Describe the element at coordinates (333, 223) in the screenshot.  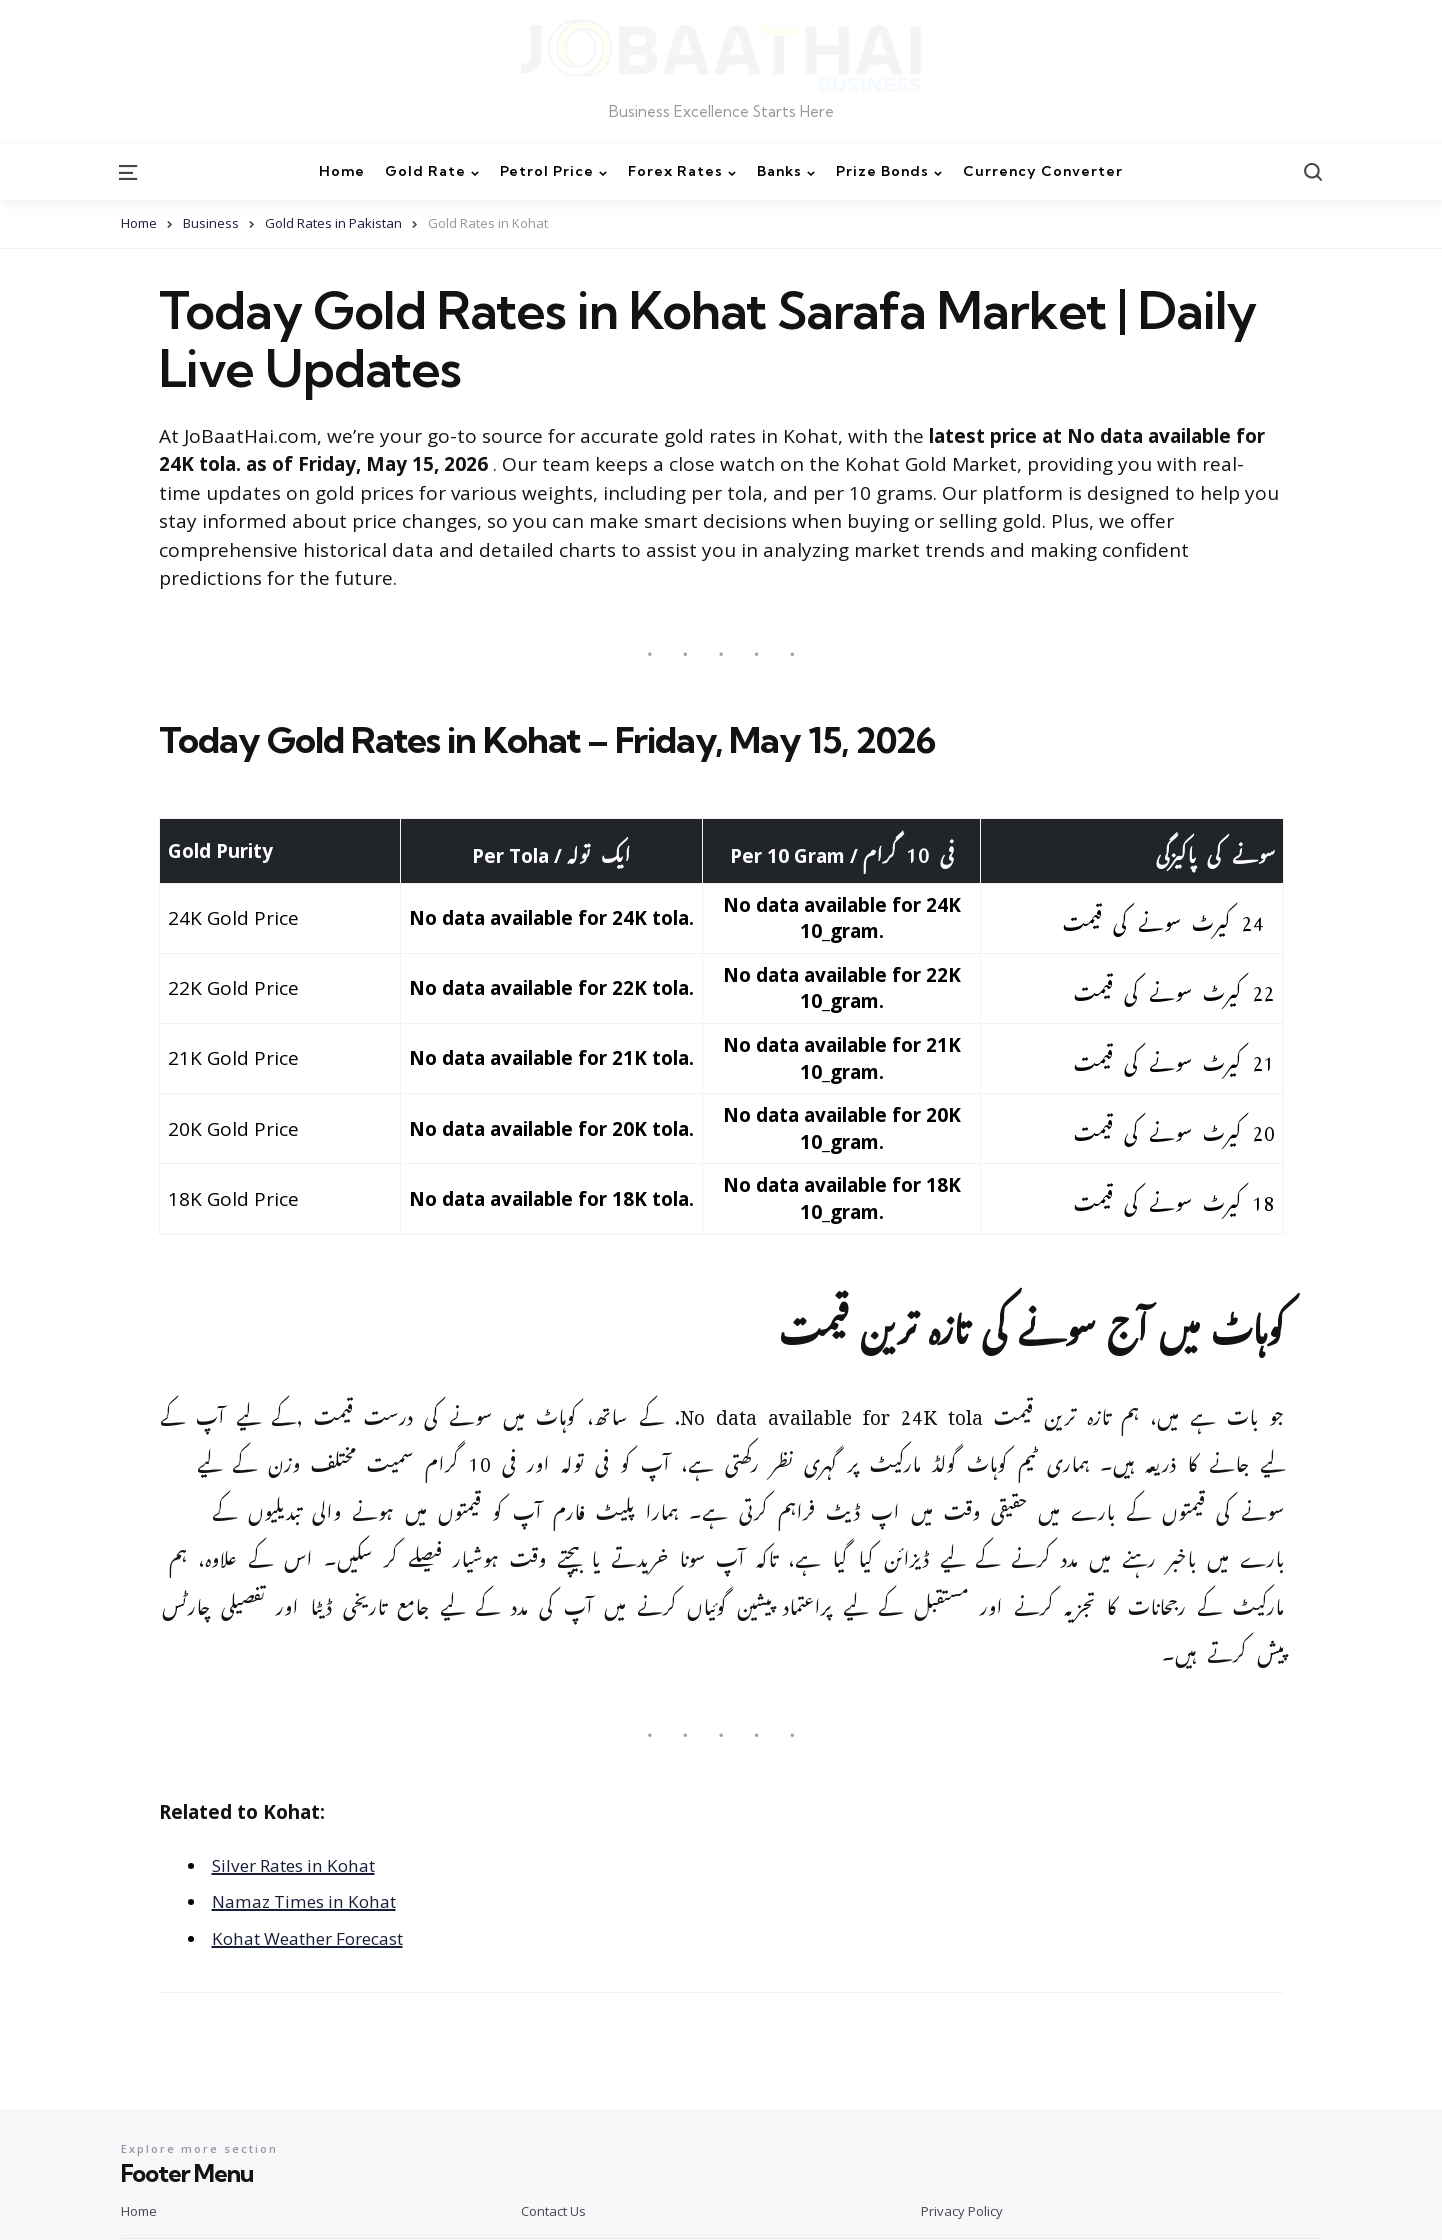
I see `Gold Rates in Pakistan` at that location.